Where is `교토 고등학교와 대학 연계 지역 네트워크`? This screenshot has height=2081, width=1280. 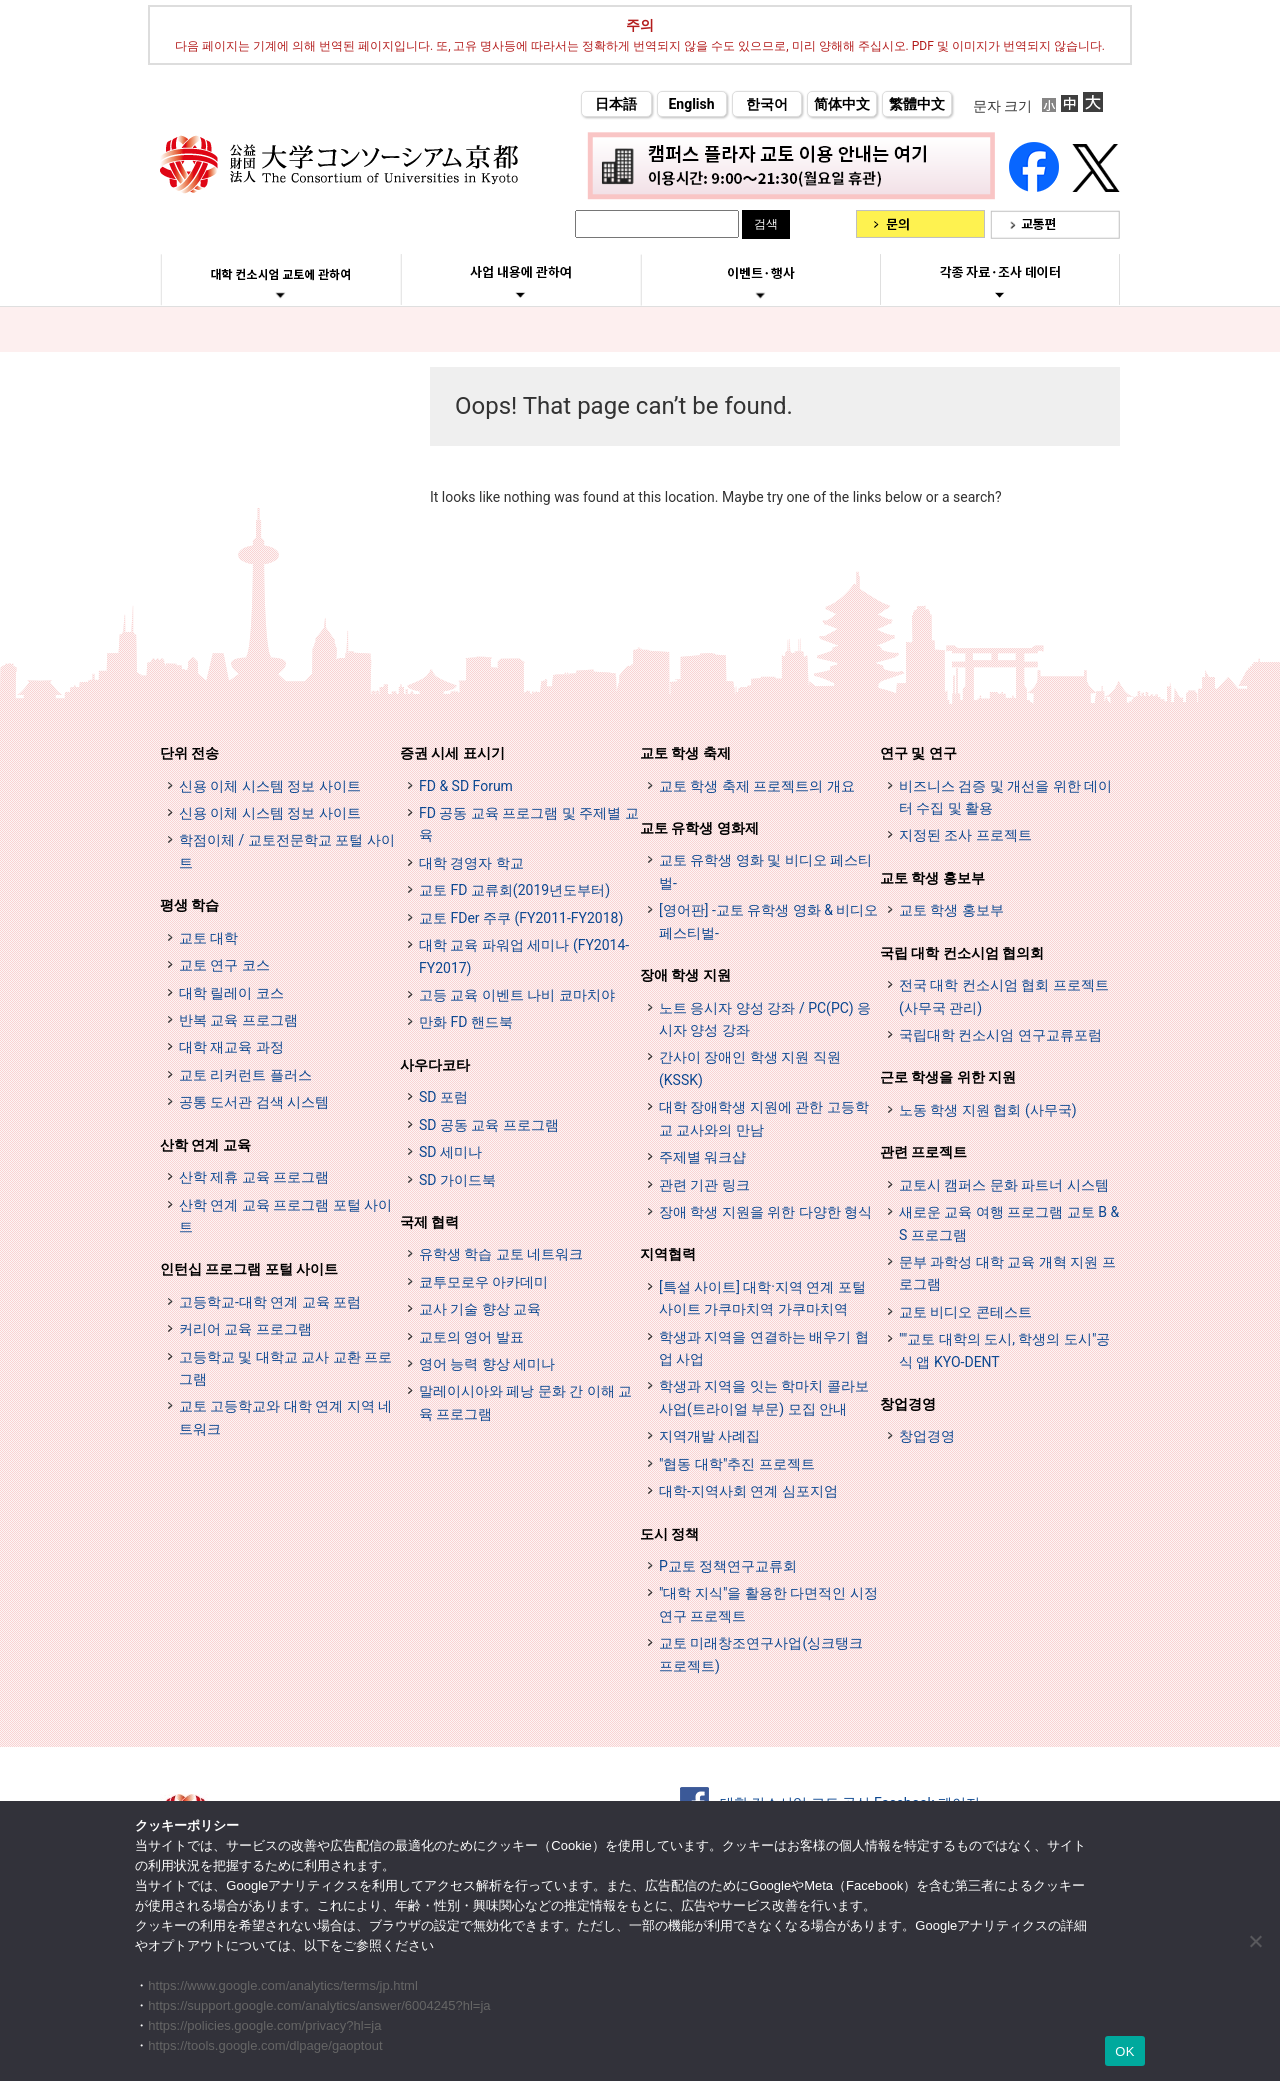 교토 고등학교와 대학 연계 지역 네트워크 is located at coordinates (285, 1417).